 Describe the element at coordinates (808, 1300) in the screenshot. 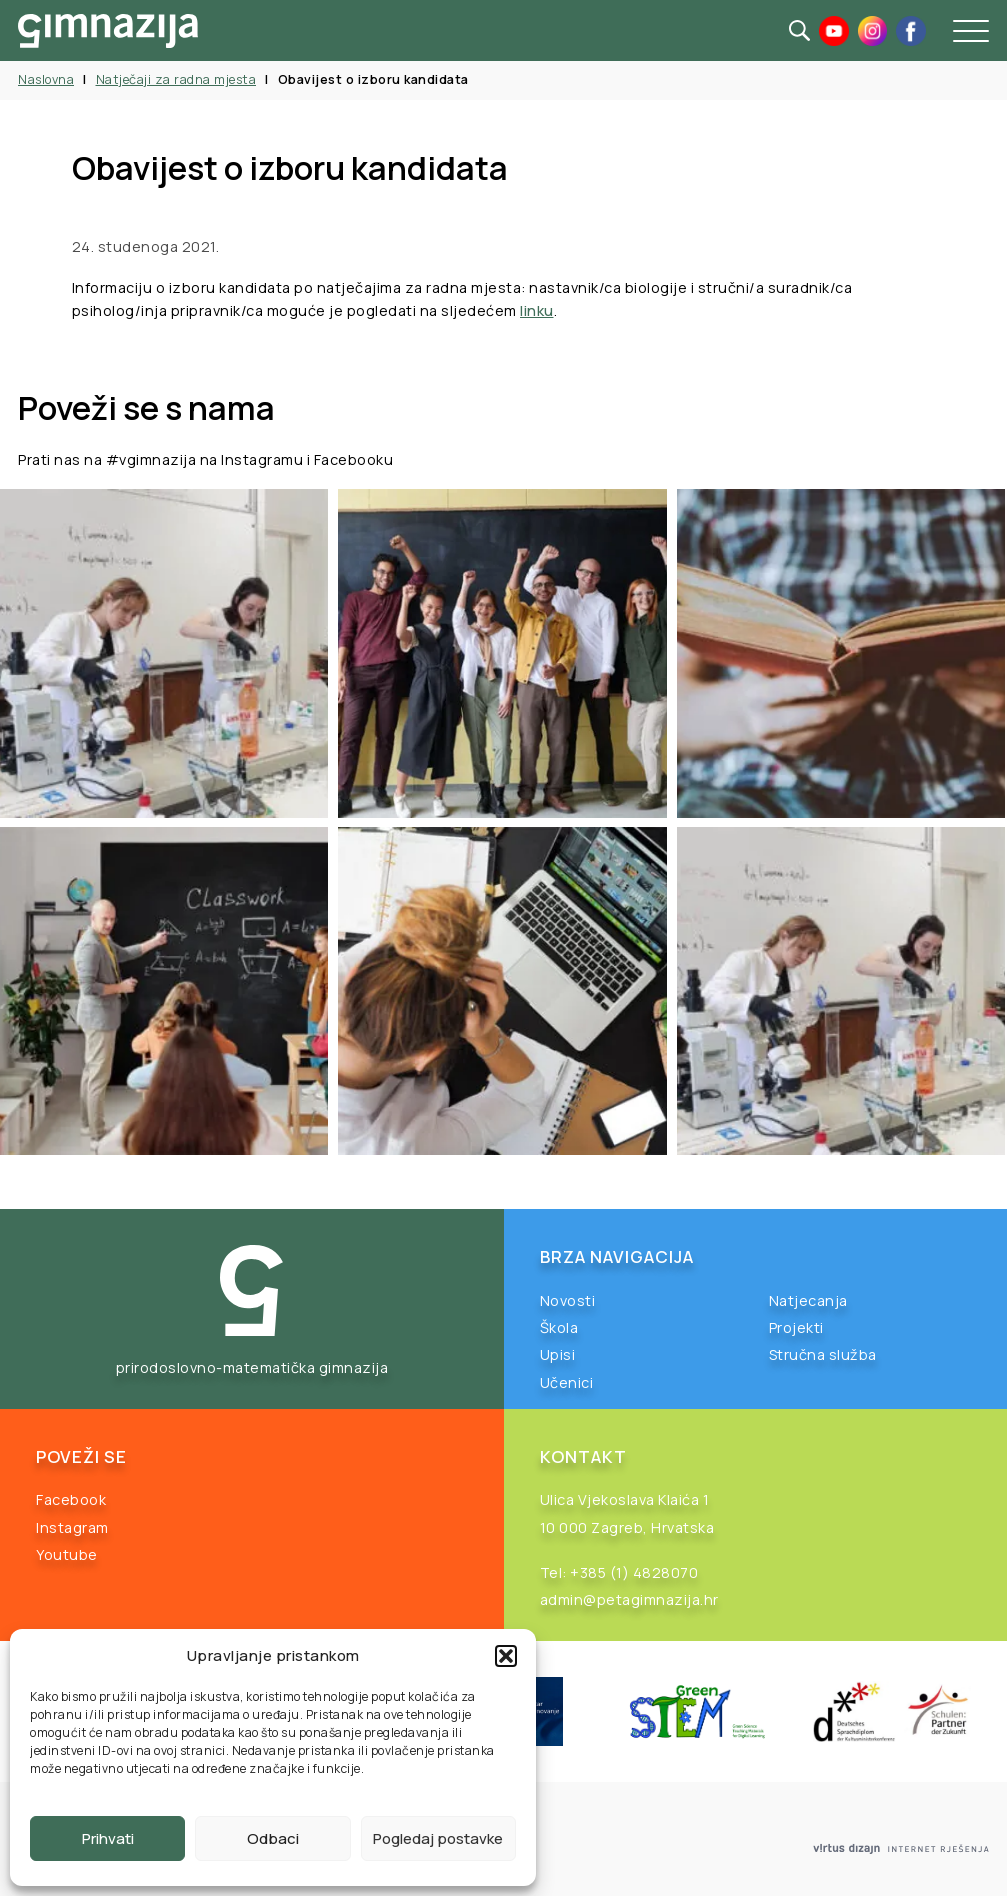

I see `Natjecanja` at that location.